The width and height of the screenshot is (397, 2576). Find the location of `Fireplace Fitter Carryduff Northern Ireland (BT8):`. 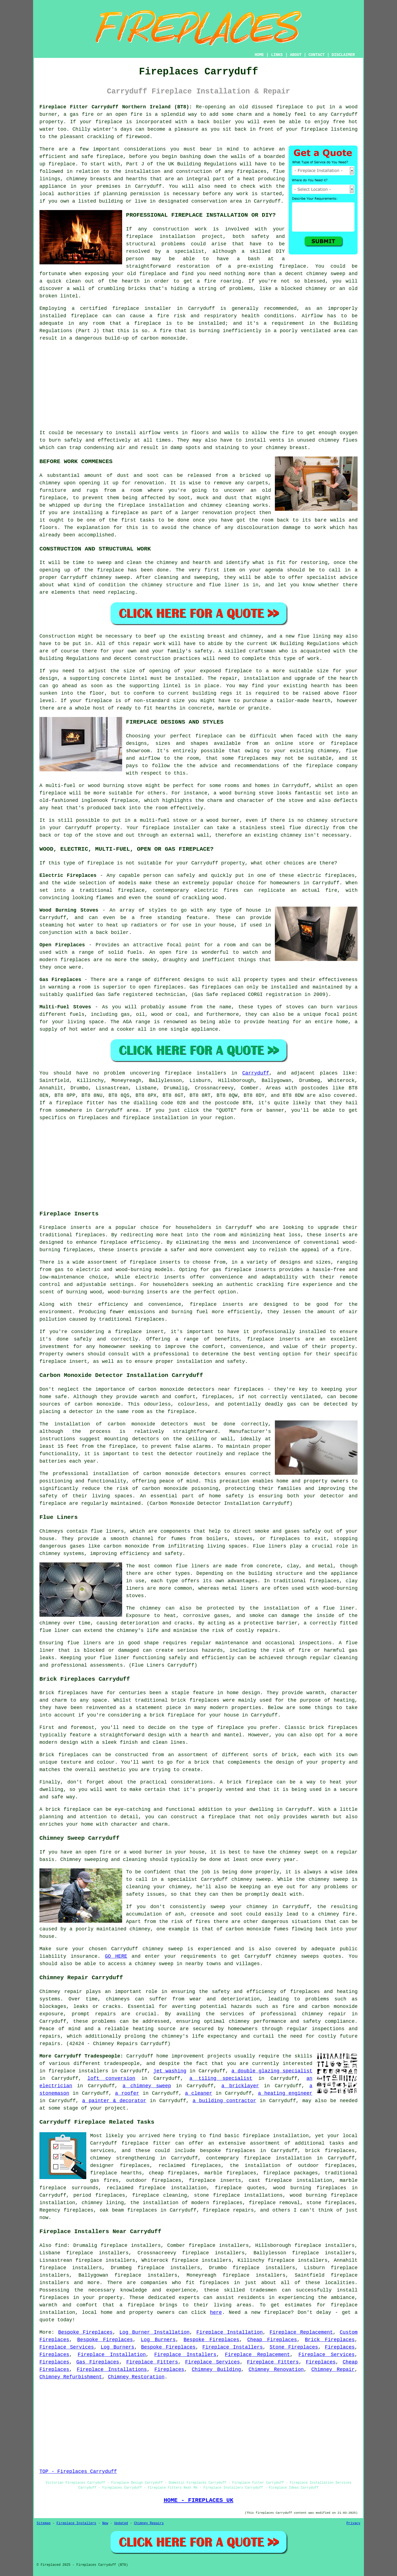

Fireplace Fitter Carryduff Northern Ireland (BT8): is located at coordinates (115, 107).